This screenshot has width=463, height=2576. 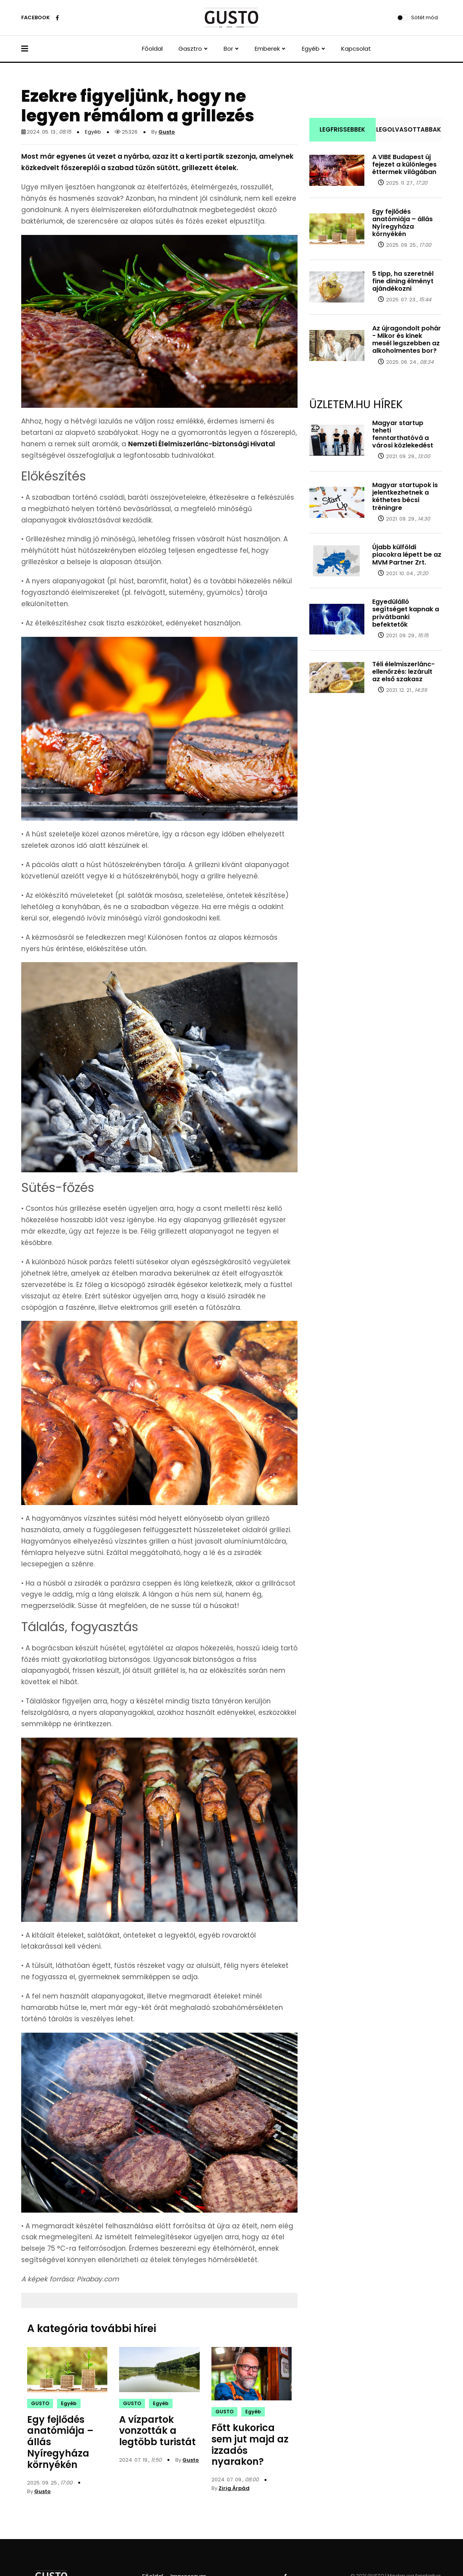 I want to click on A vízpartok vonzották a legtöbb turistát, so click(x=157, y=2431).